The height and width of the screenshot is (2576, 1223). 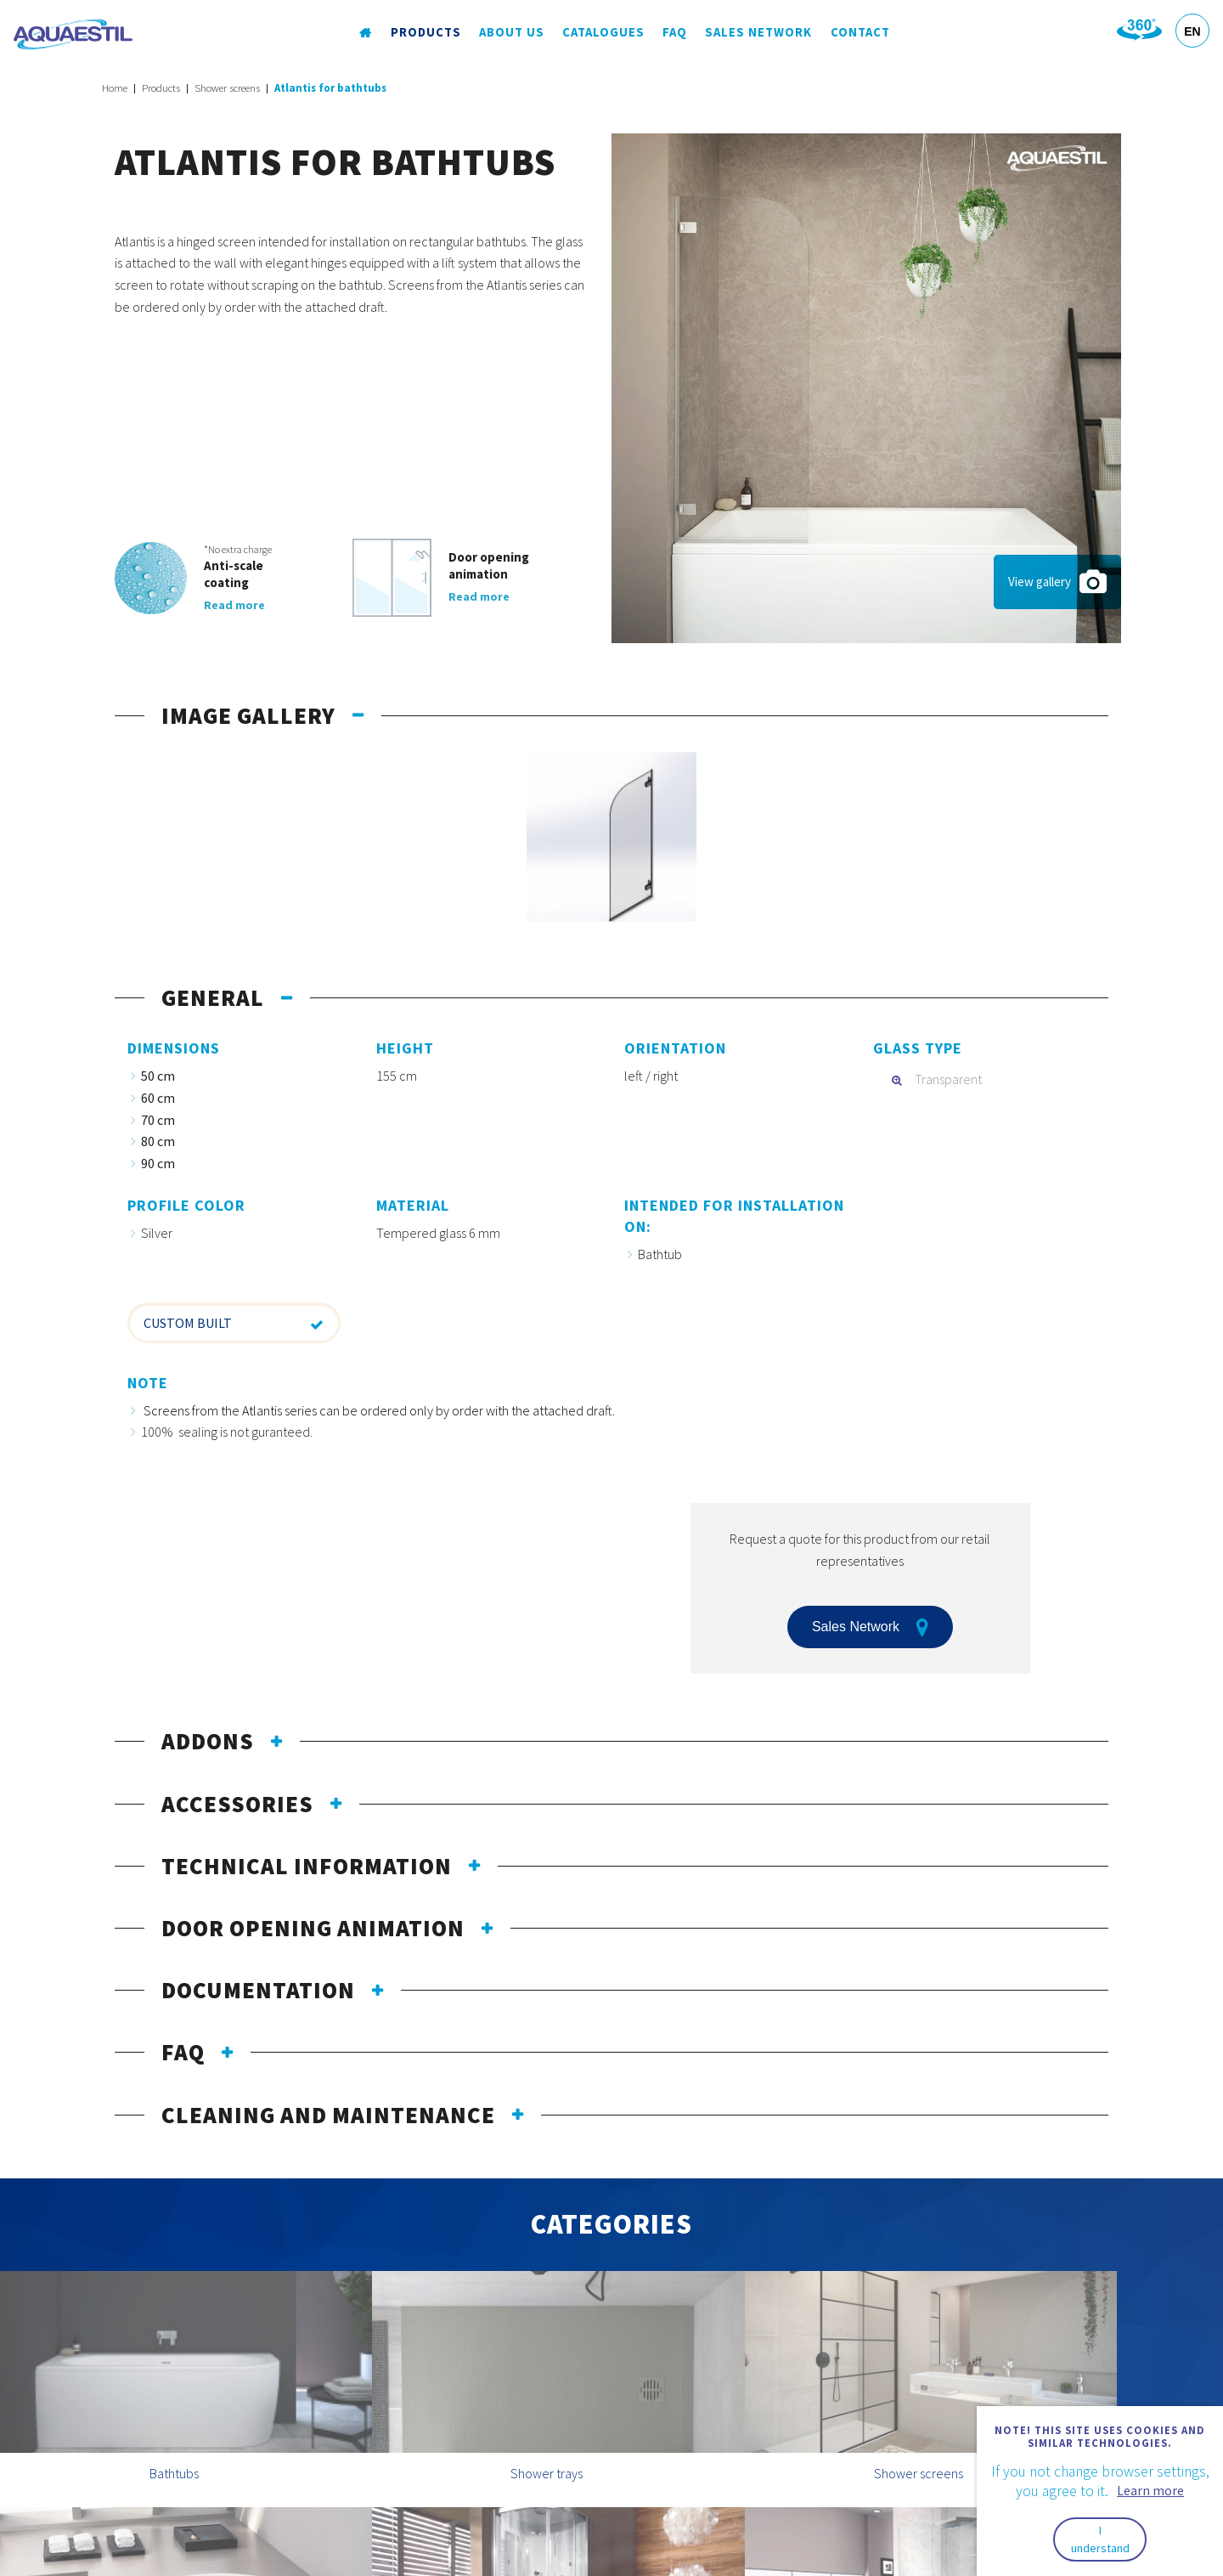 What do you see at coordinates (757, 33) in the screenshot?
I see `Sales Network` at bounding box center [757, 33].